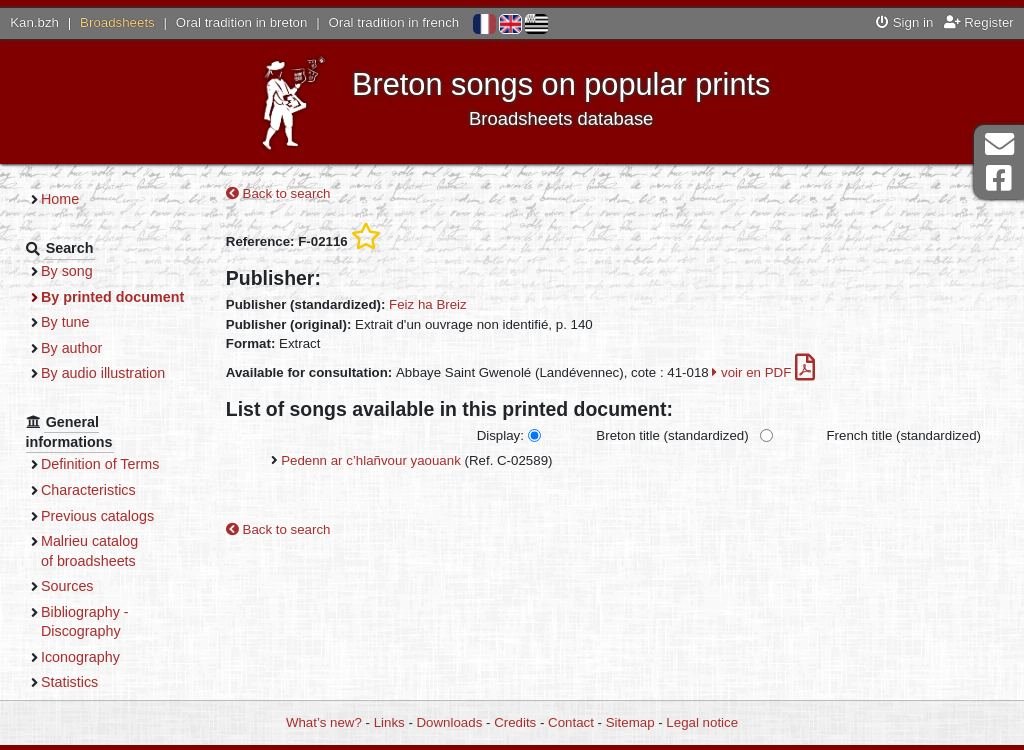 Image resolution: width=1024 pixels, height=750 pixels. What do you see at coordinates (112, 297) in the screenshot?
I see `By printed document` at bounding box center [112, 297].